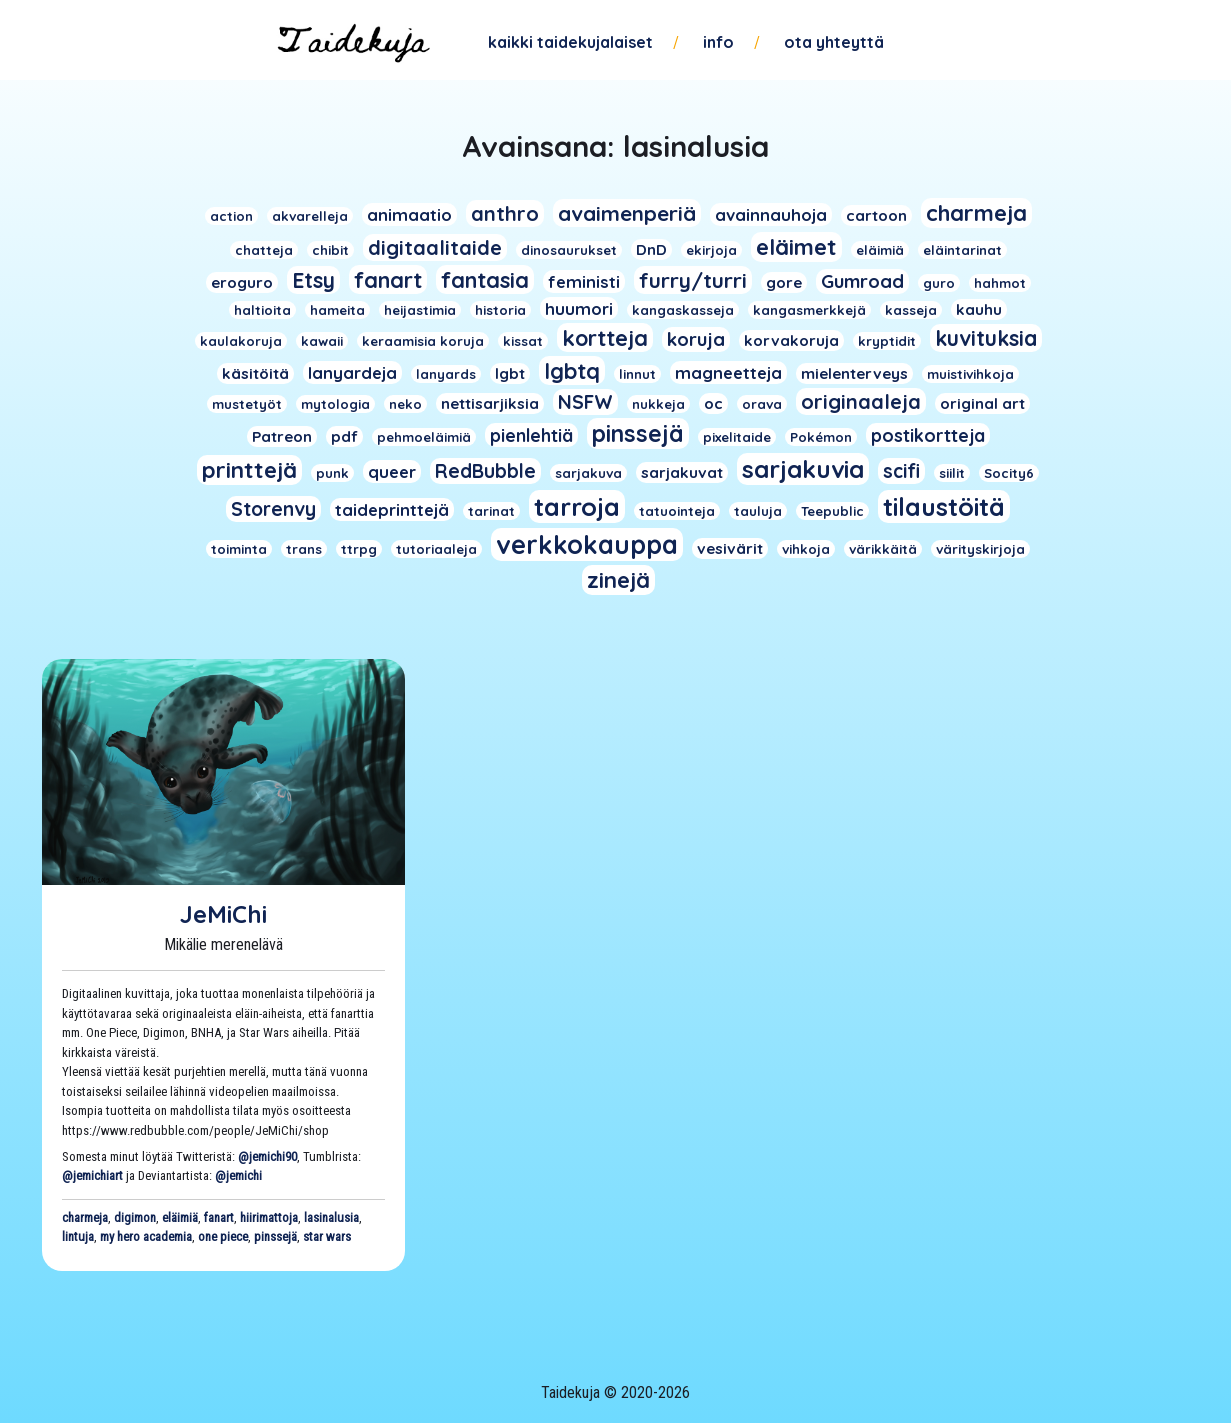  What do you see at coordinates (304, 549) in the screenshot?
I see `trans [trans (1 kohde)]` at bounding box center [304, 549].